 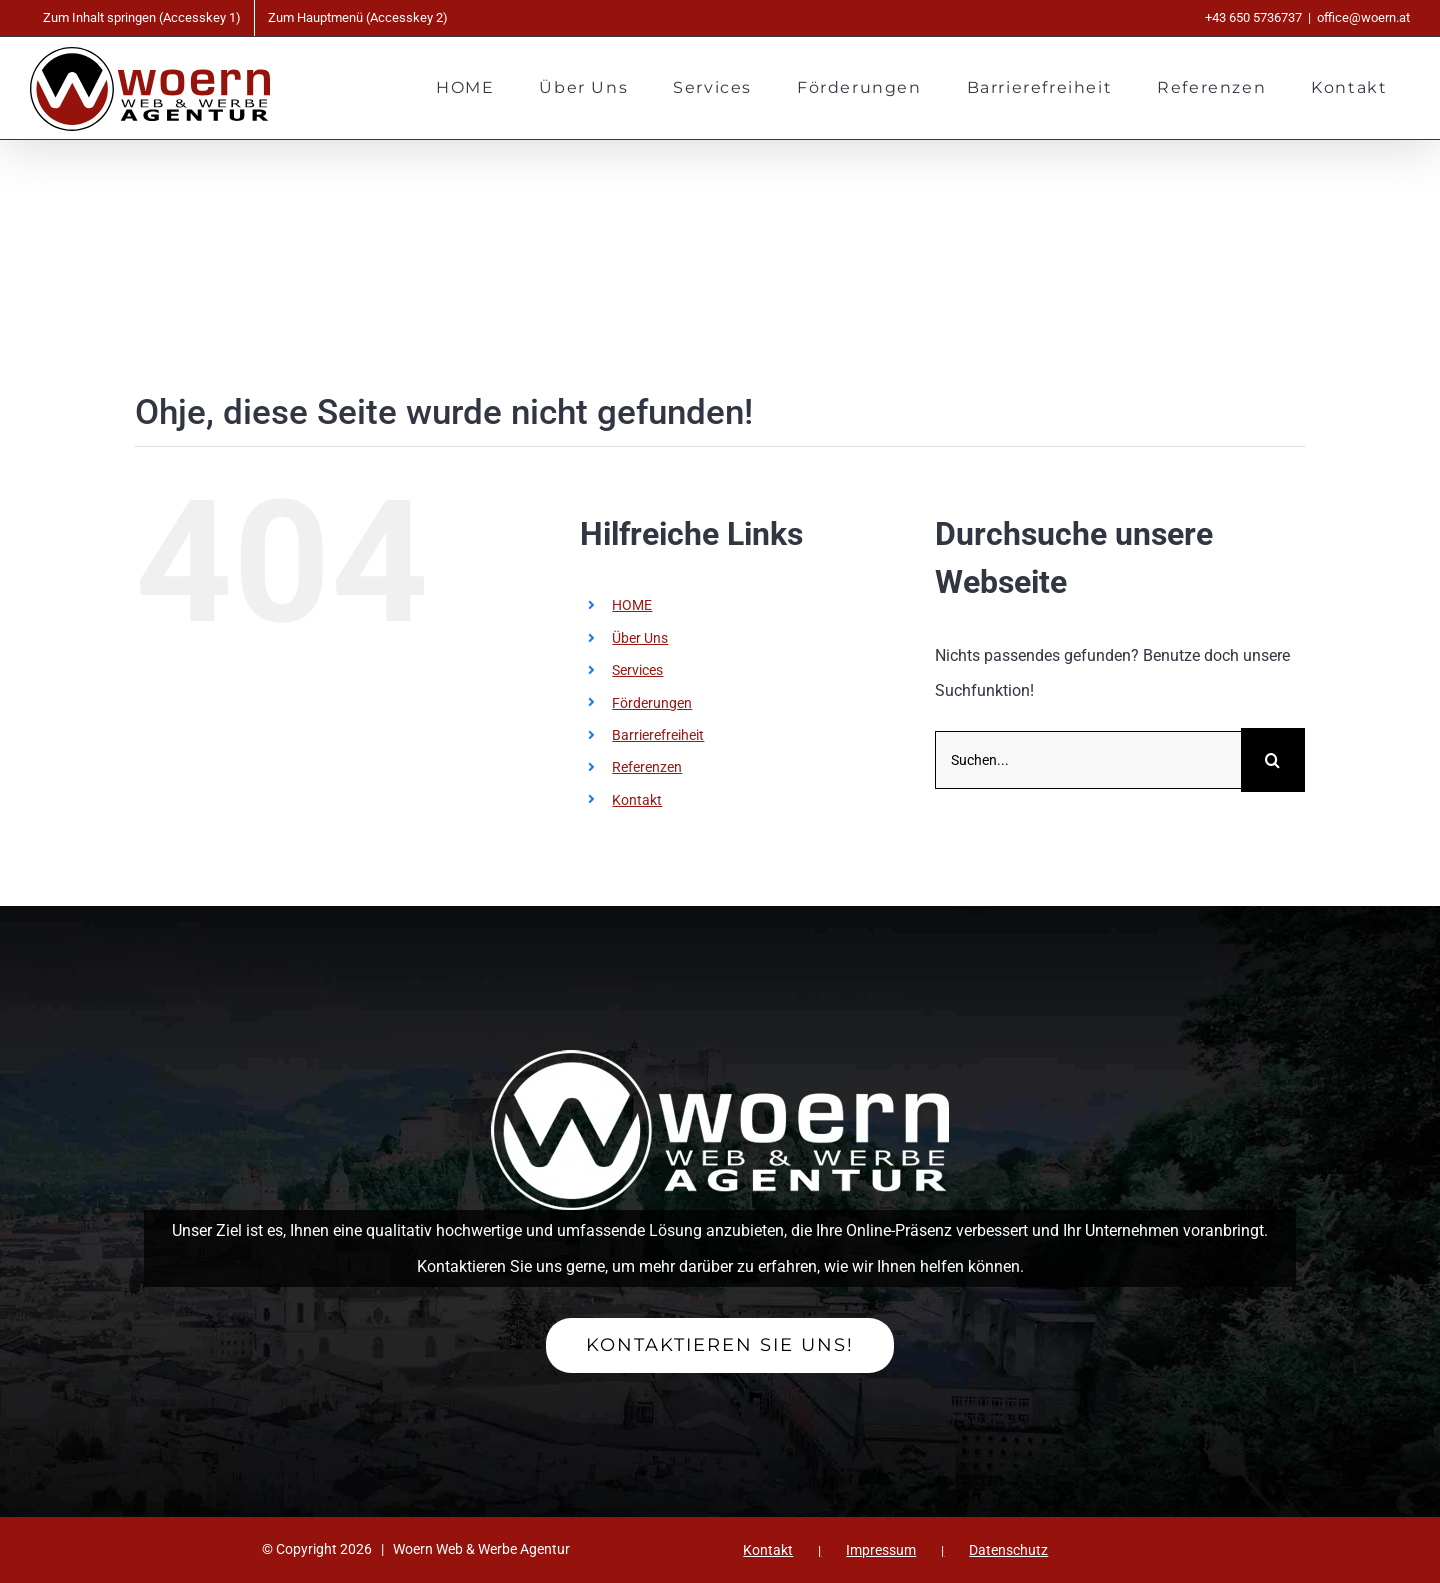 I want to click on [Suche], so click(x=1273, y=760).